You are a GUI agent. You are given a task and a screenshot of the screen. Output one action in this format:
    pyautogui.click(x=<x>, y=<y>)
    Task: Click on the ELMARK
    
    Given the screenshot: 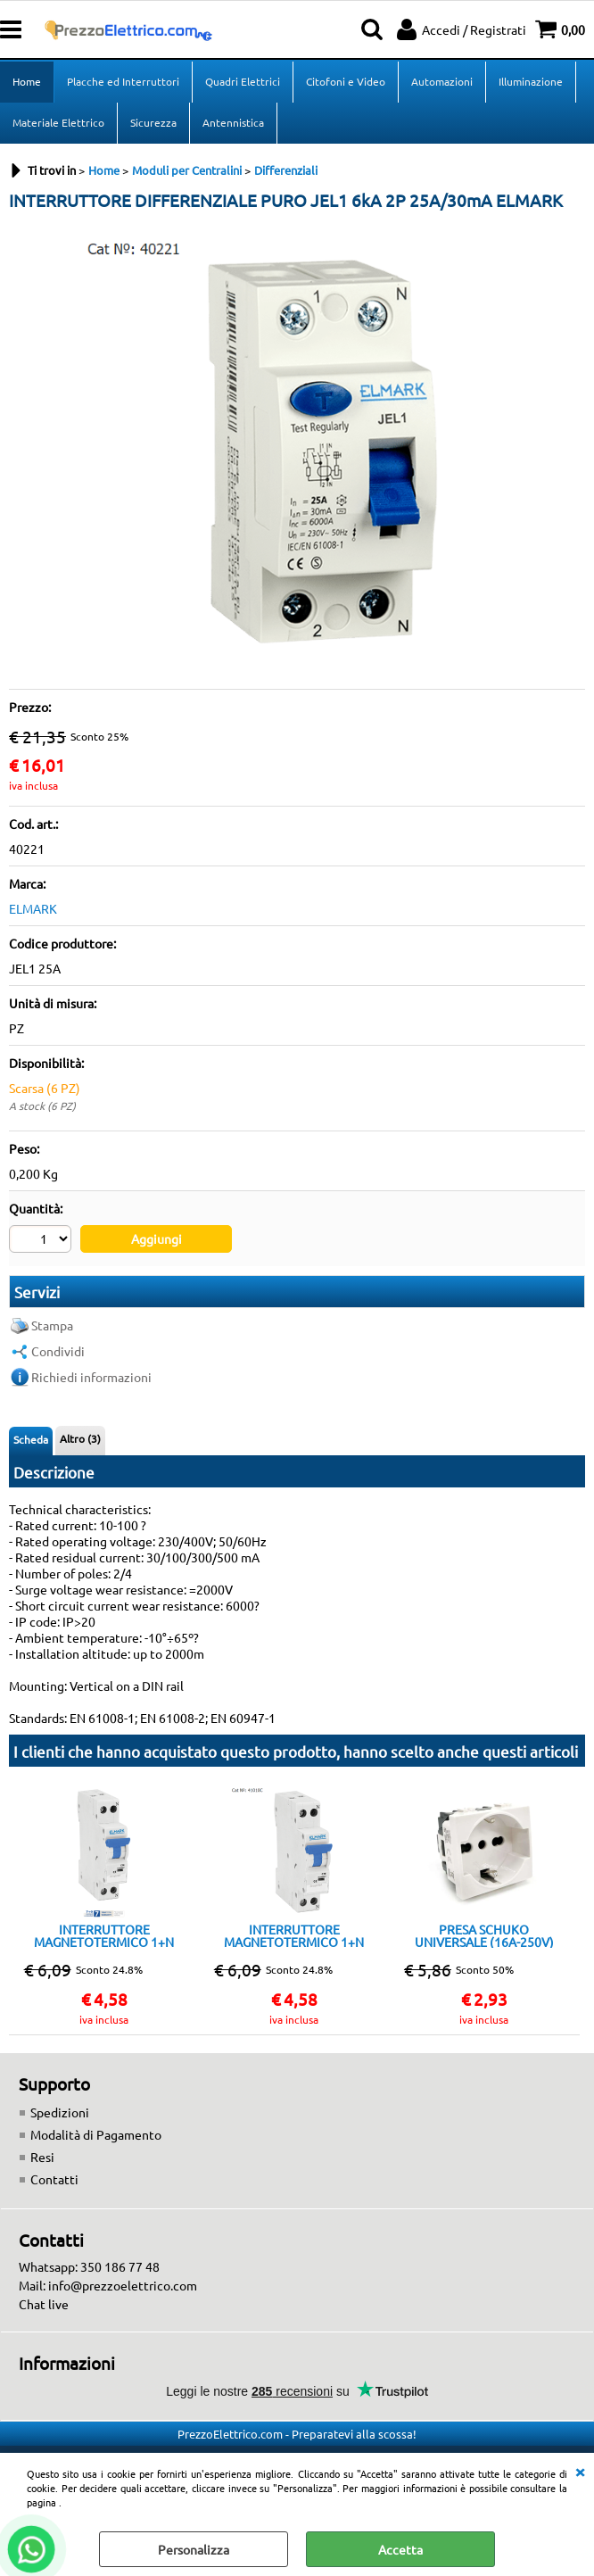 What is the action you would take?
    pyautogui.click(x=33, y=908)
    